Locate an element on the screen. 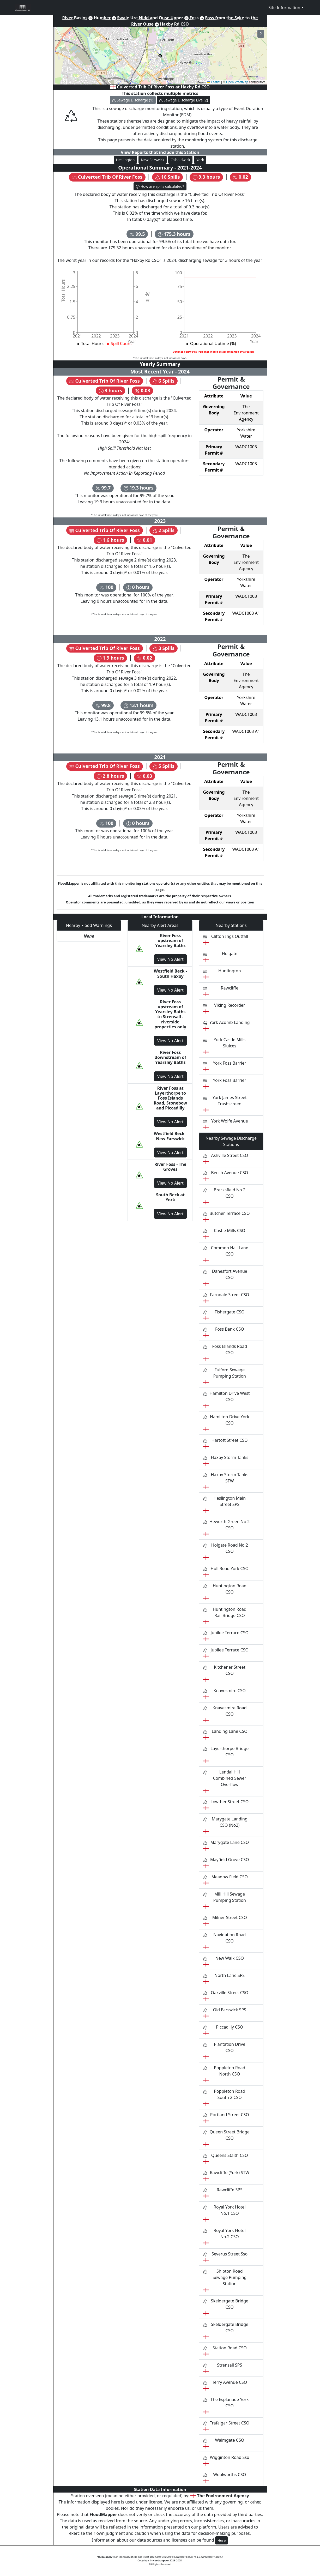 This screenshot has width=320, height=2576. York is located at coordinates (200, 159).